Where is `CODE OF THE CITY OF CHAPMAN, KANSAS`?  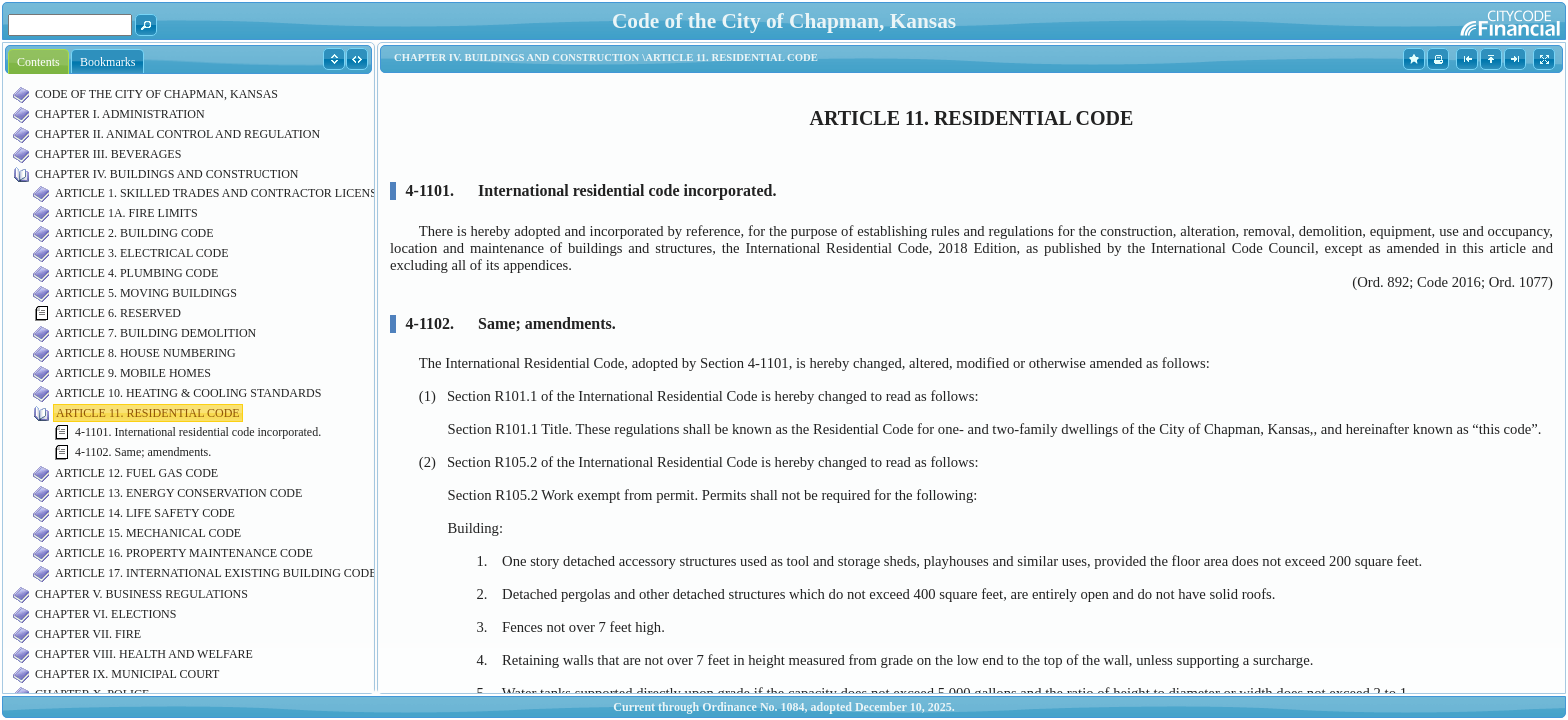
CODE OF THE CITY OF CHAPMAN, KANSAS is located at coordinates (156, 94).